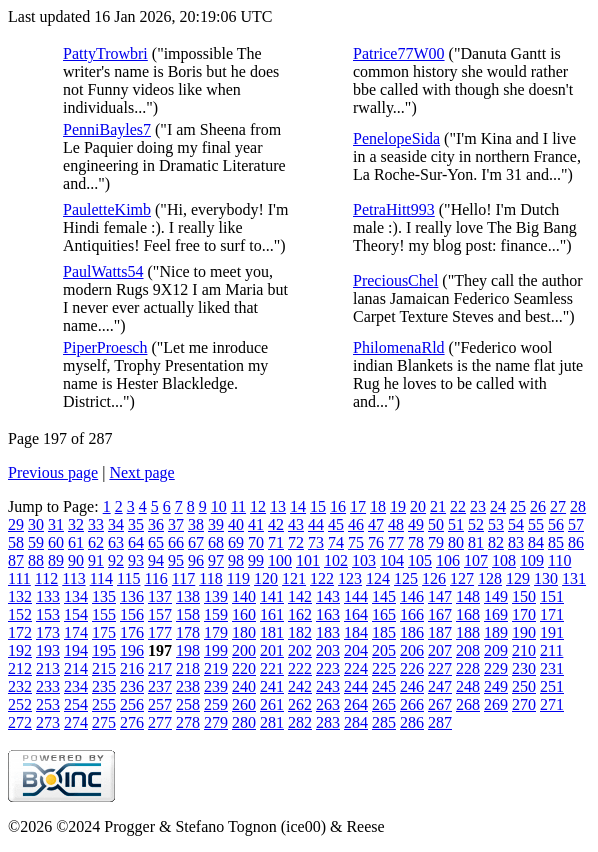 Image resolution: width=598 pixels, height=852 pixels. I want to click on 115, so click(128, 578).